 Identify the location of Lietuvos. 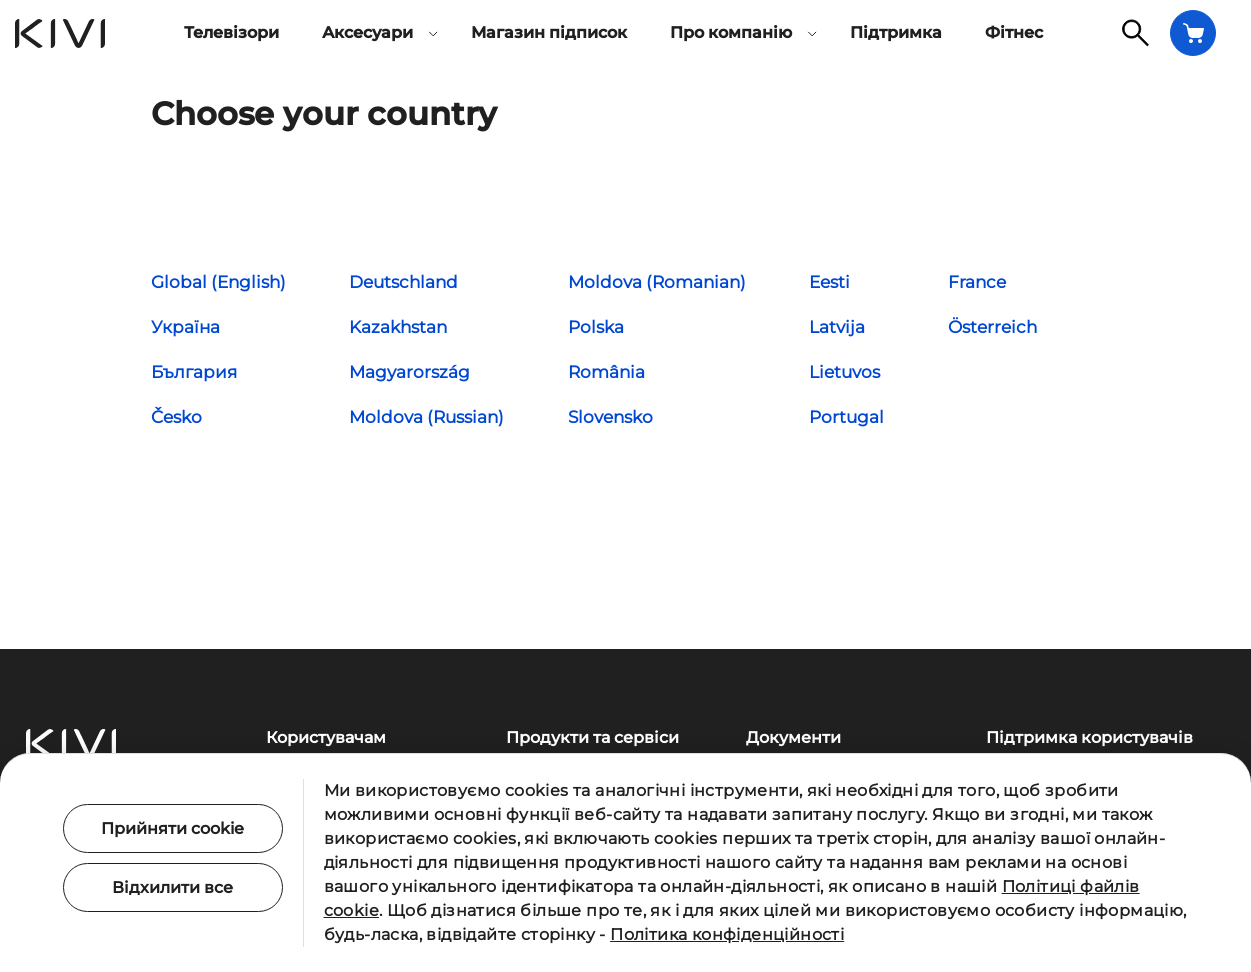
(844, 372).